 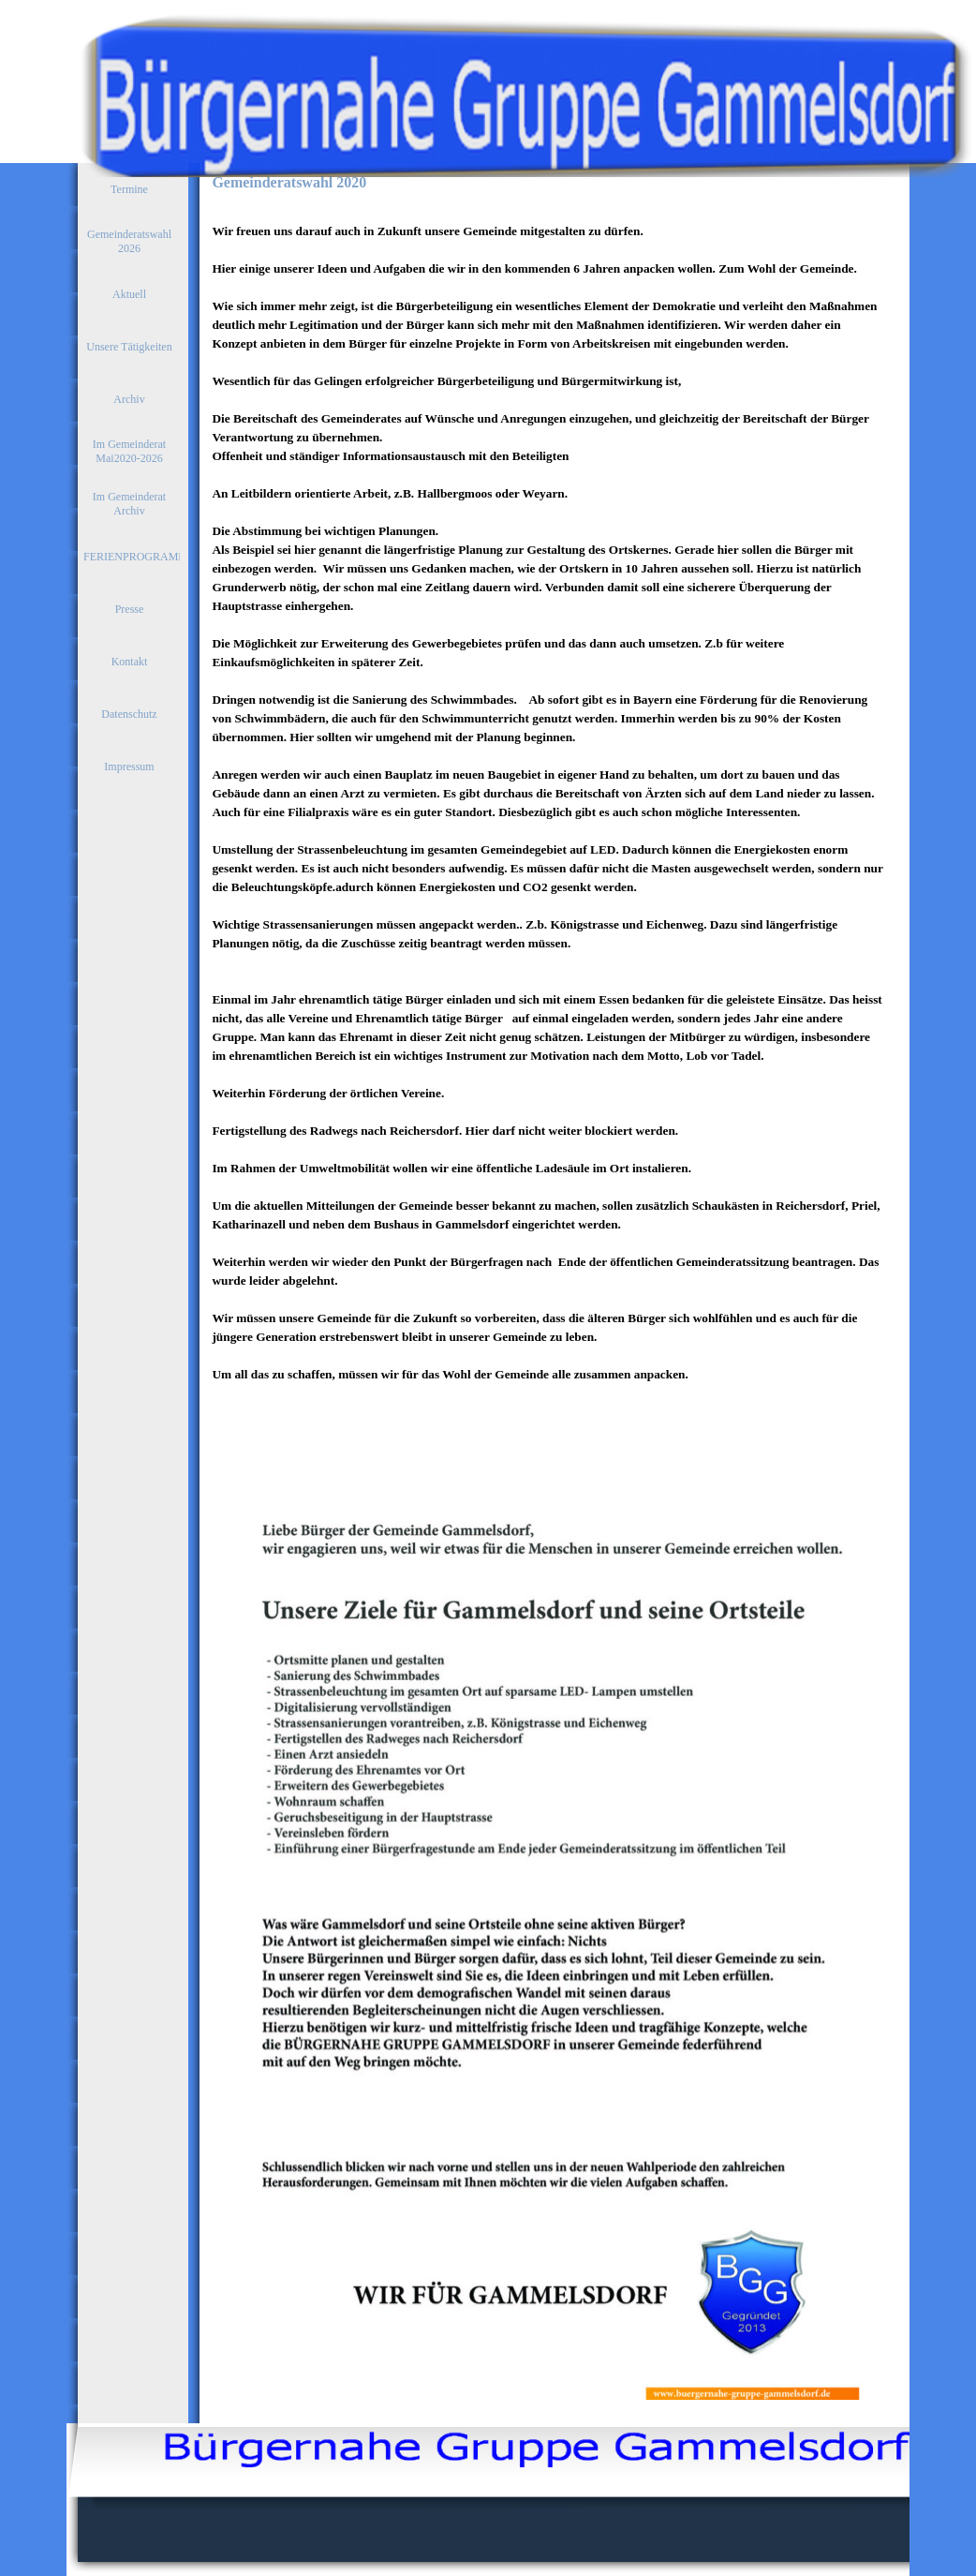 I want to click on Aktuell, so click(x=129, y=294).